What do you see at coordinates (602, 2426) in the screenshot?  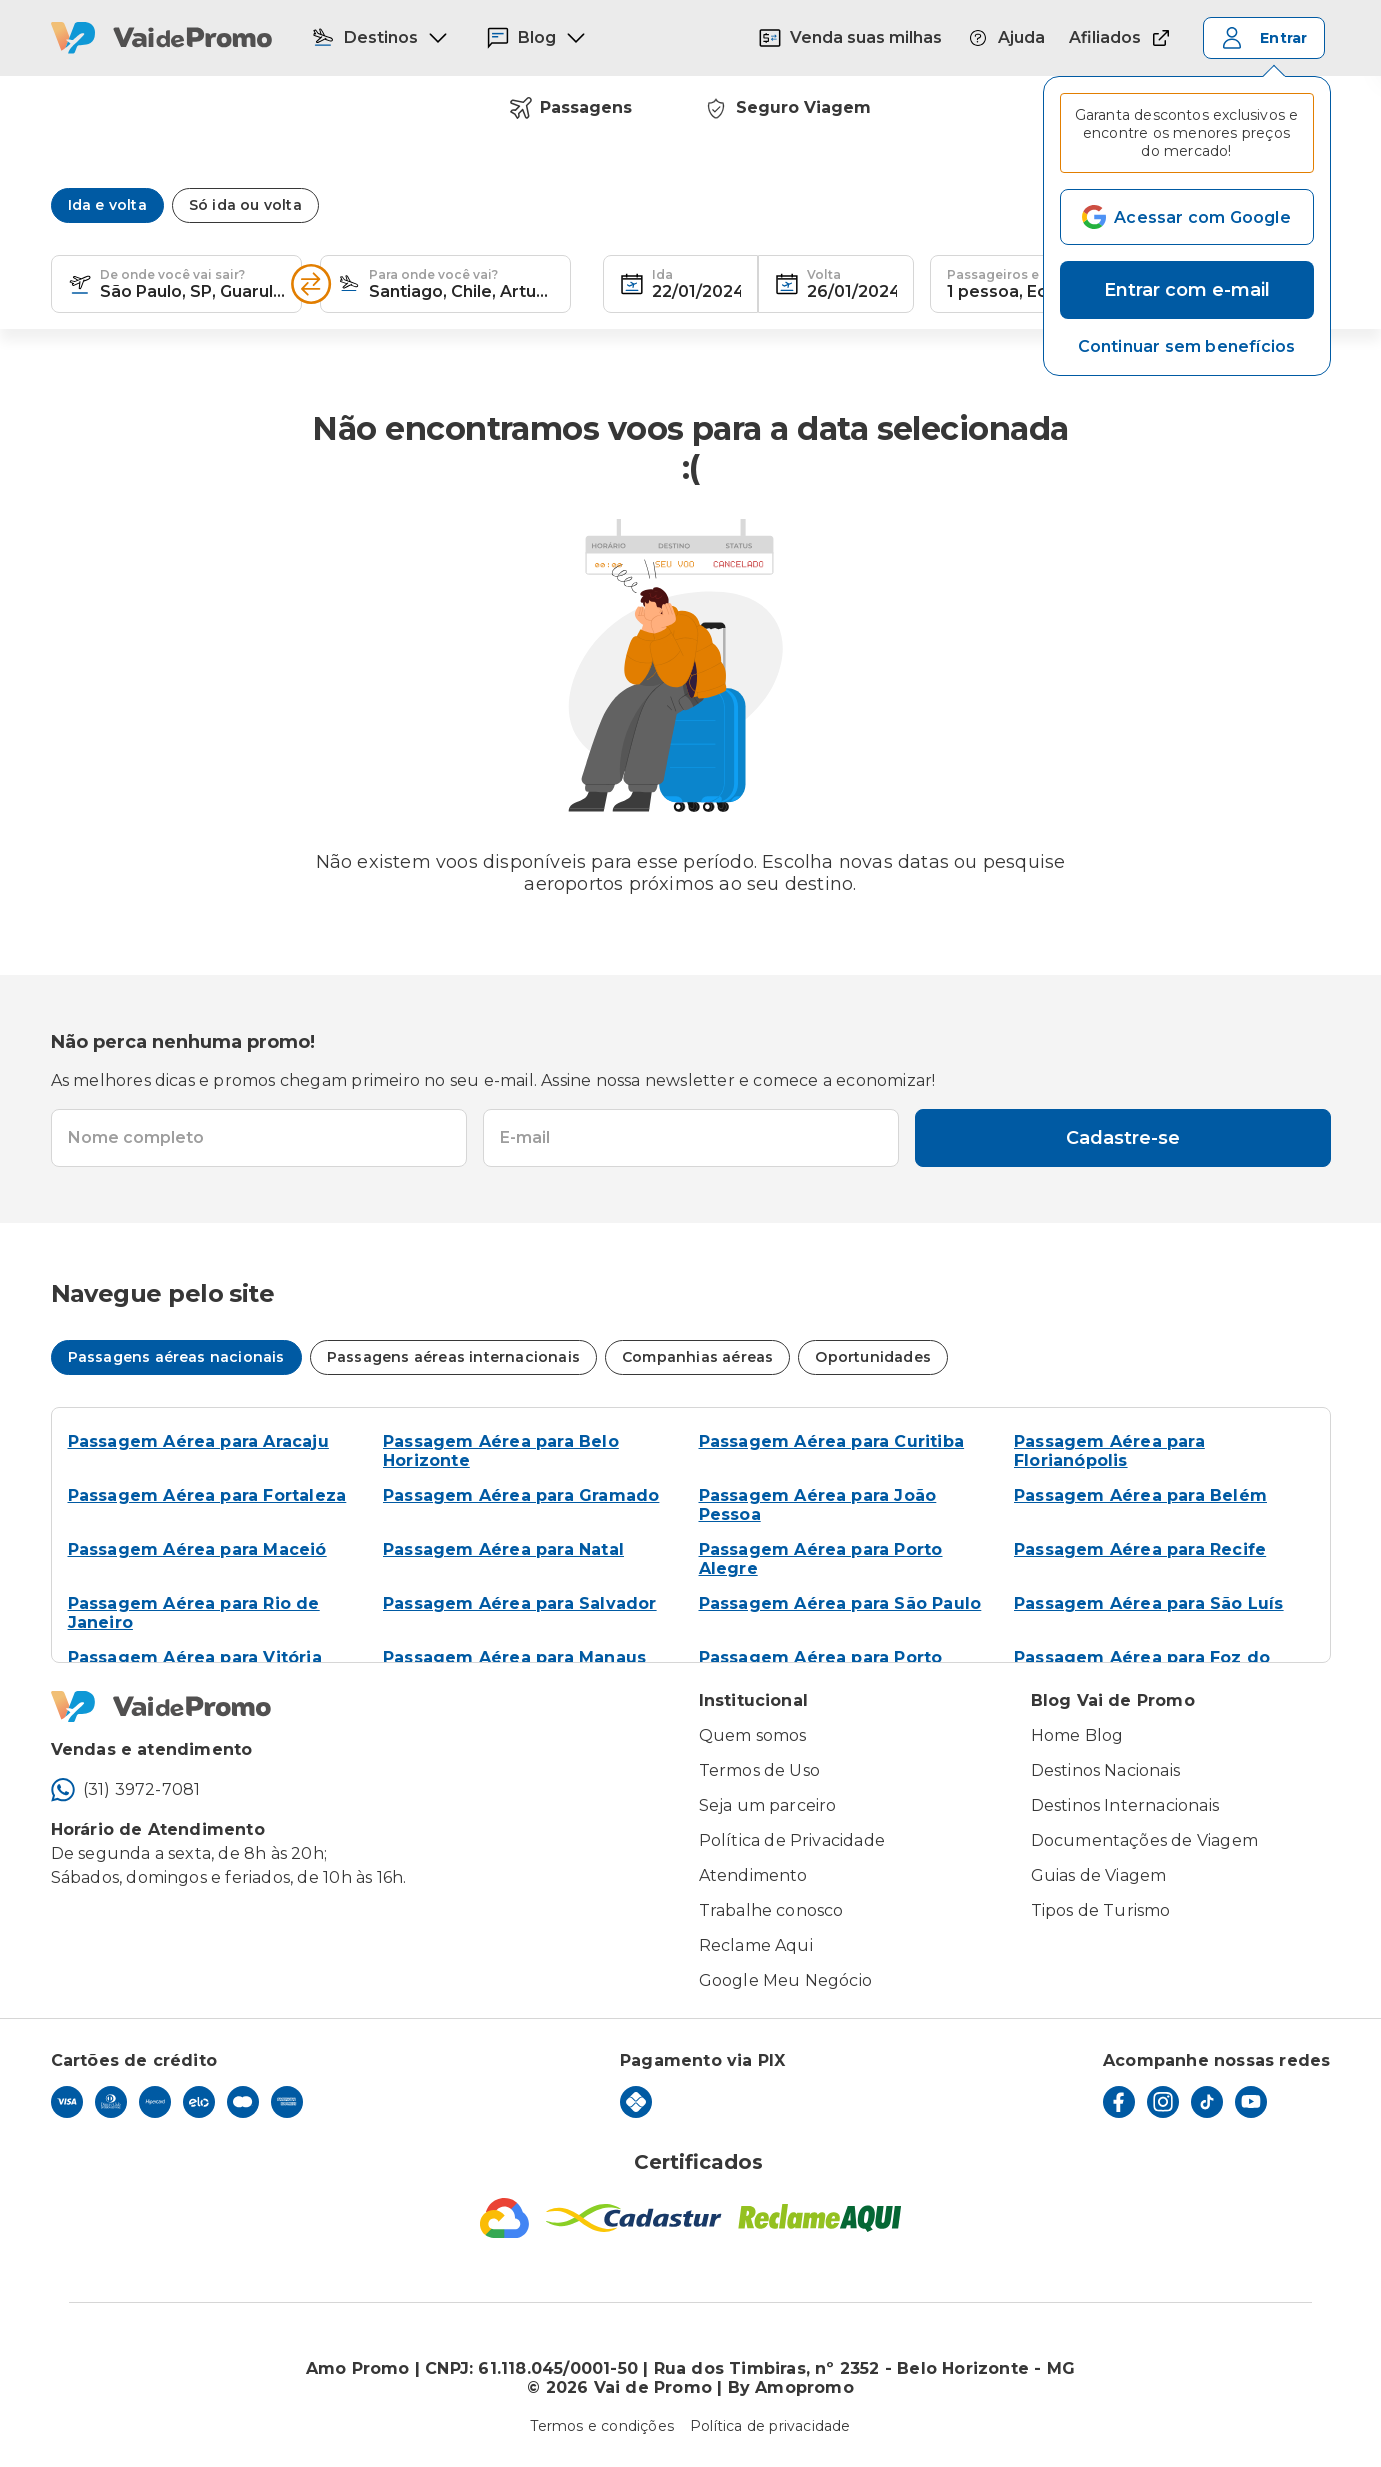 I see `Termos e condições` at bounding box center [602, 2426].